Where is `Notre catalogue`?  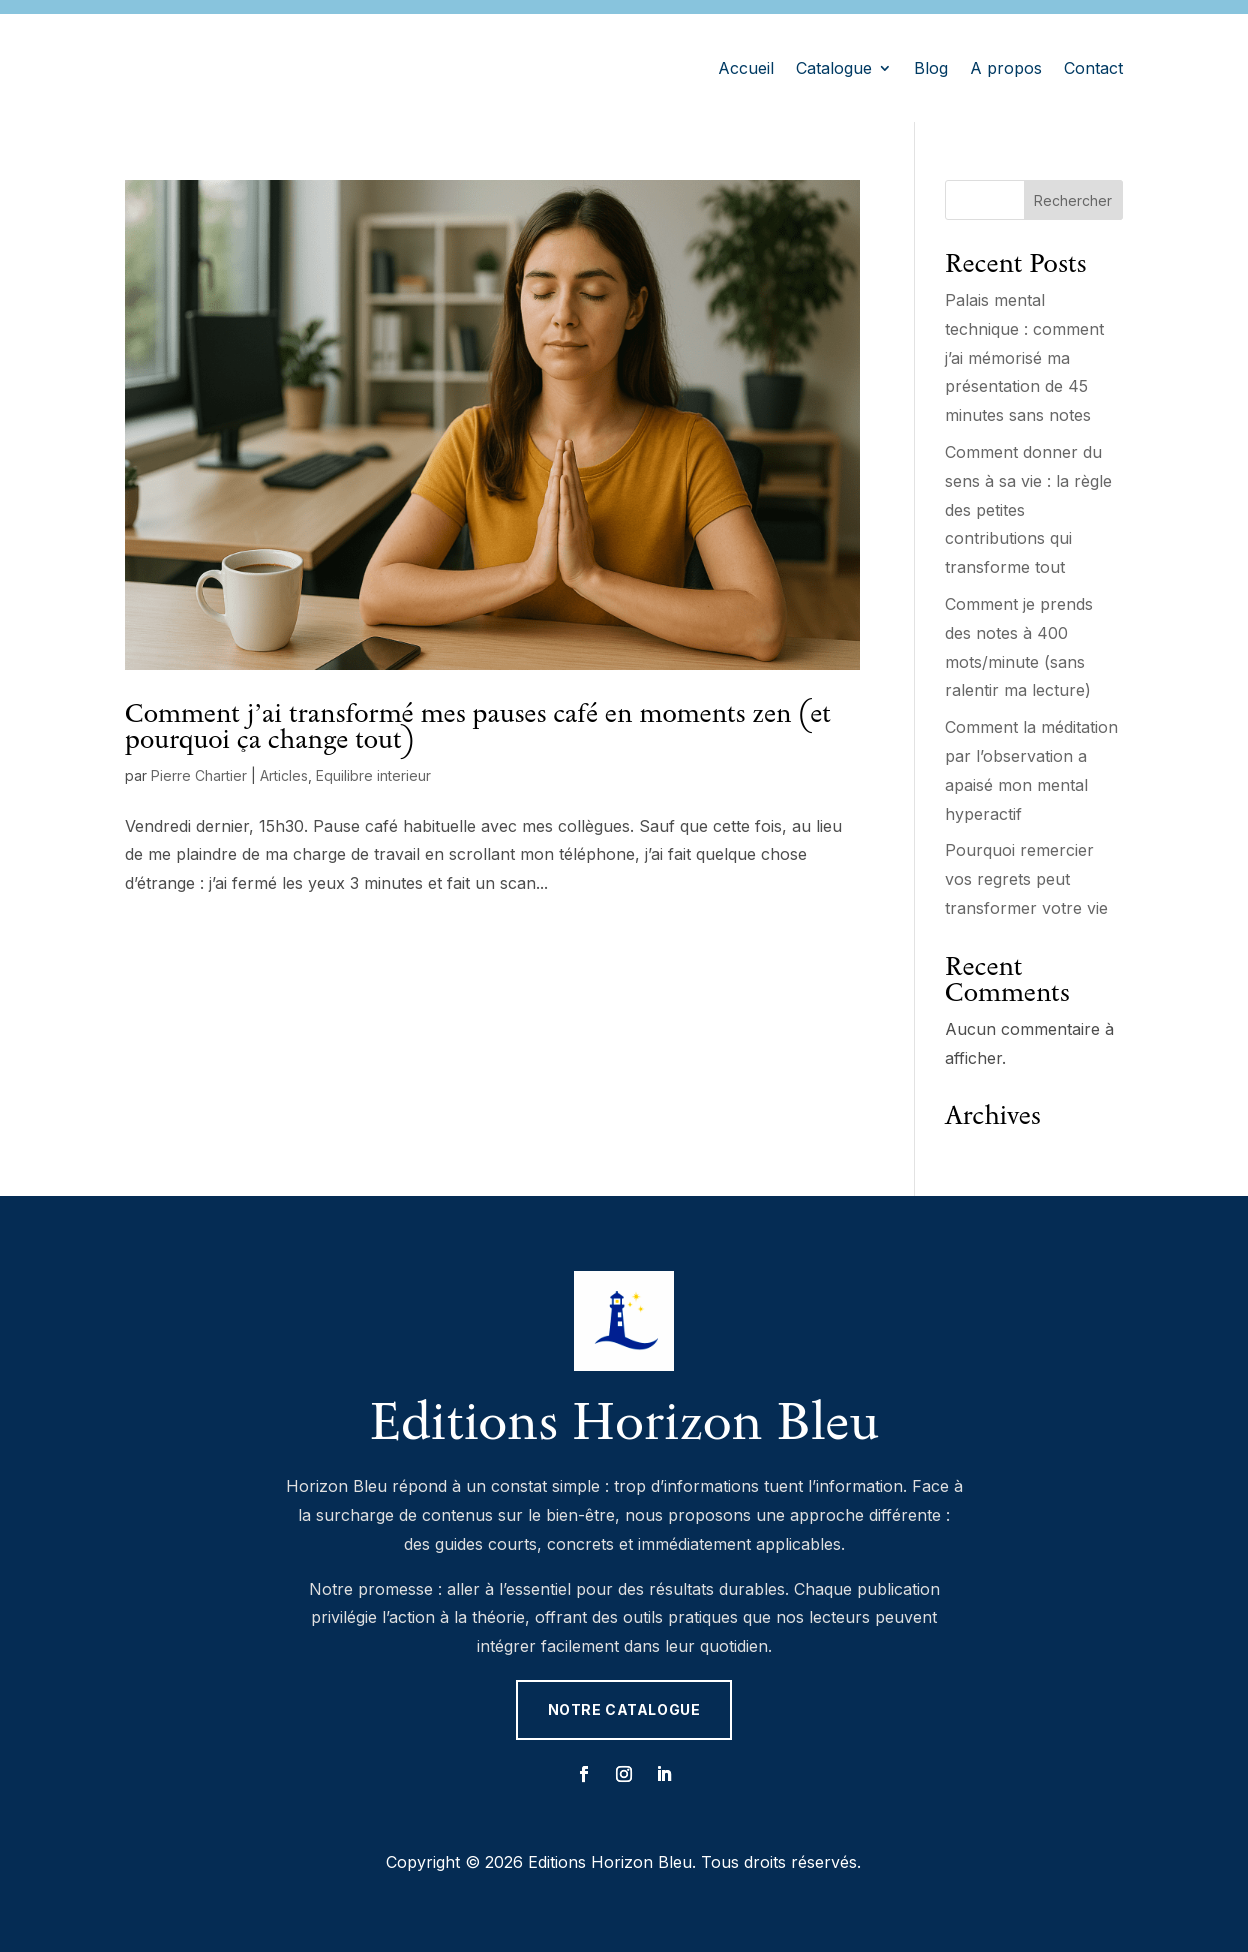 Notre catalogue is located at coordinates (624, 1709).